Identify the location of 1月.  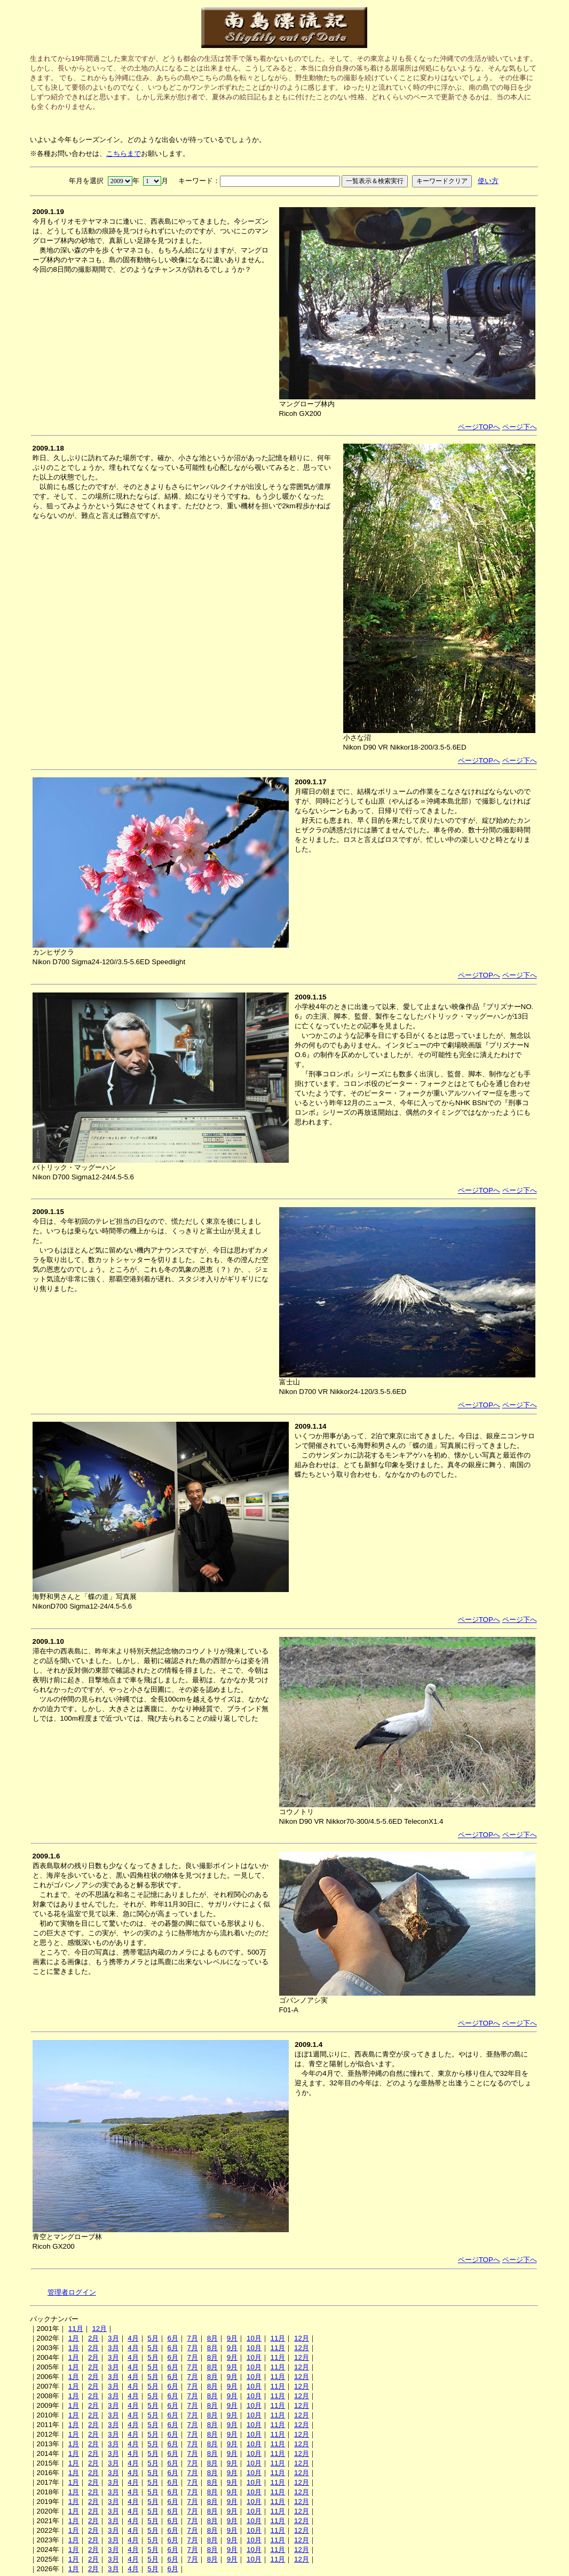
(73, 2338).